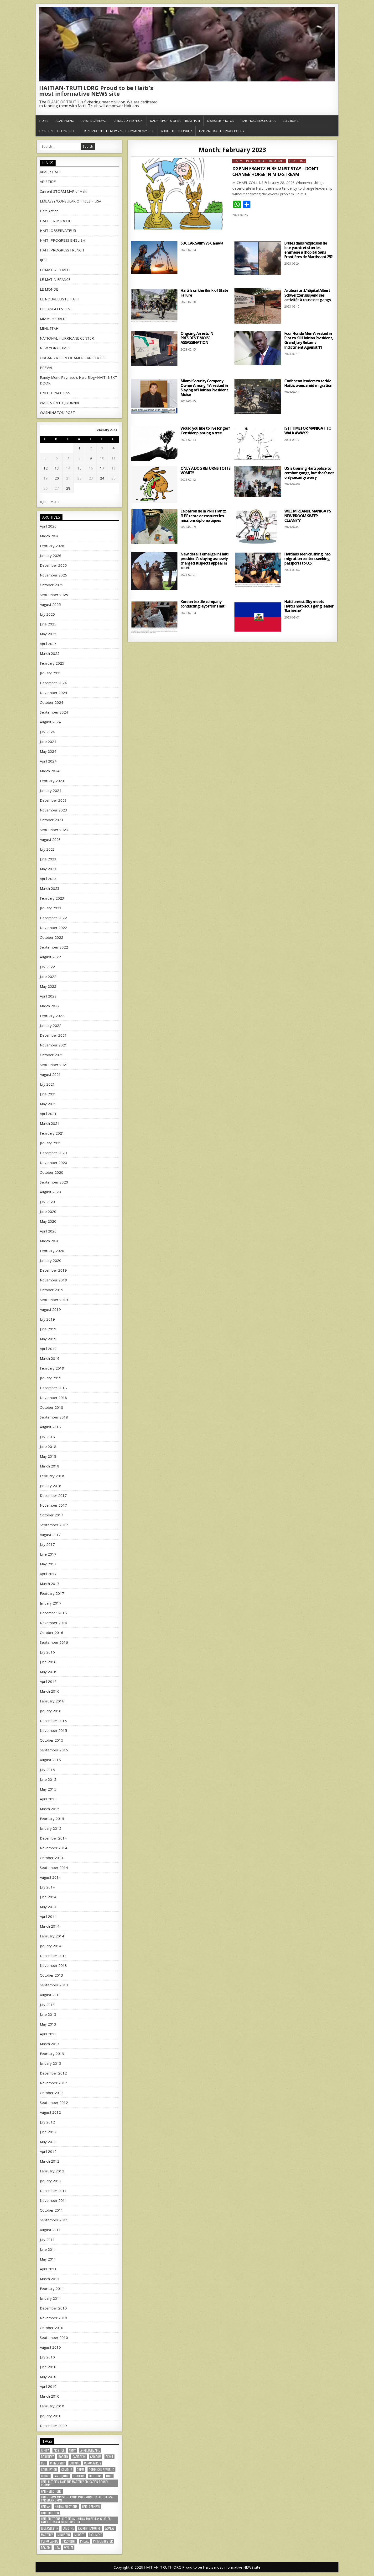  Describe the element at coordinates (50, 1945) in the screenshot. I see `January 2014` at that location.